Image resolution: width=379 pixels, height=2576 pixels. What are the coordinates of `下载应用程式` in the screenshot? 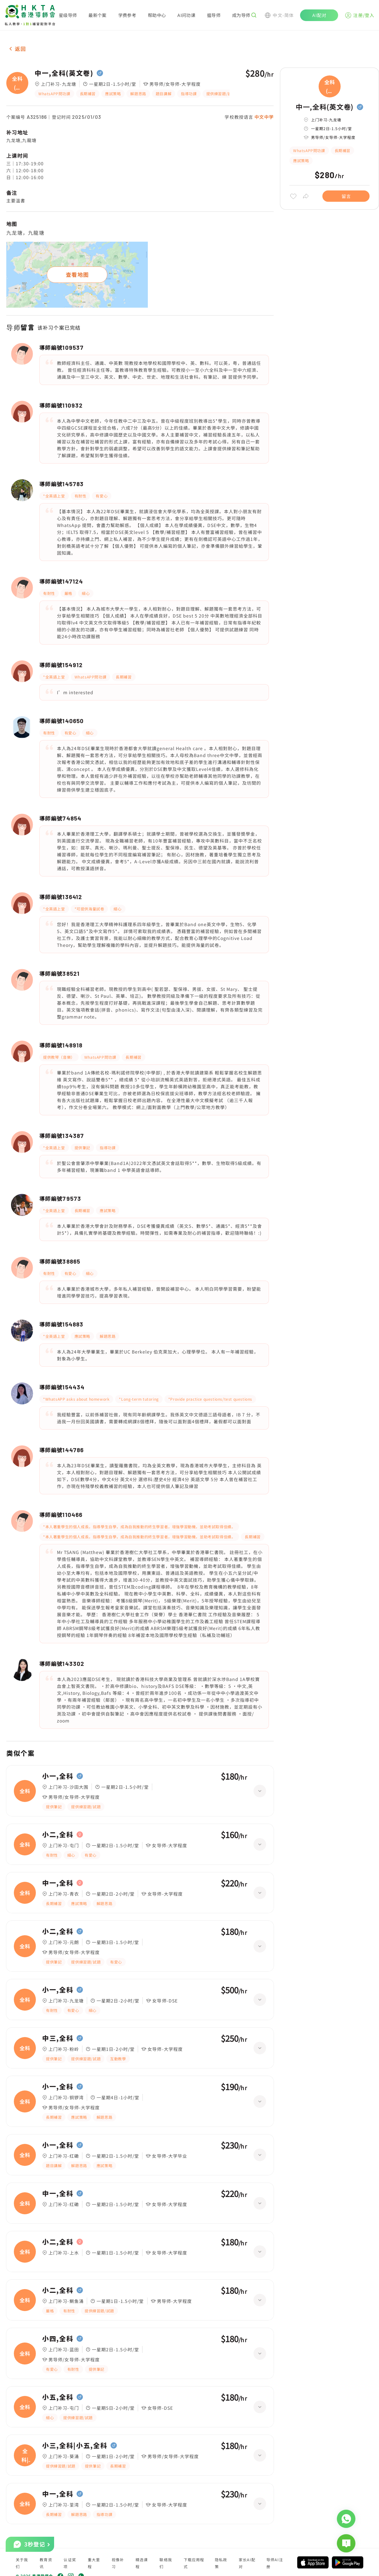 It's located at (194, 2563).